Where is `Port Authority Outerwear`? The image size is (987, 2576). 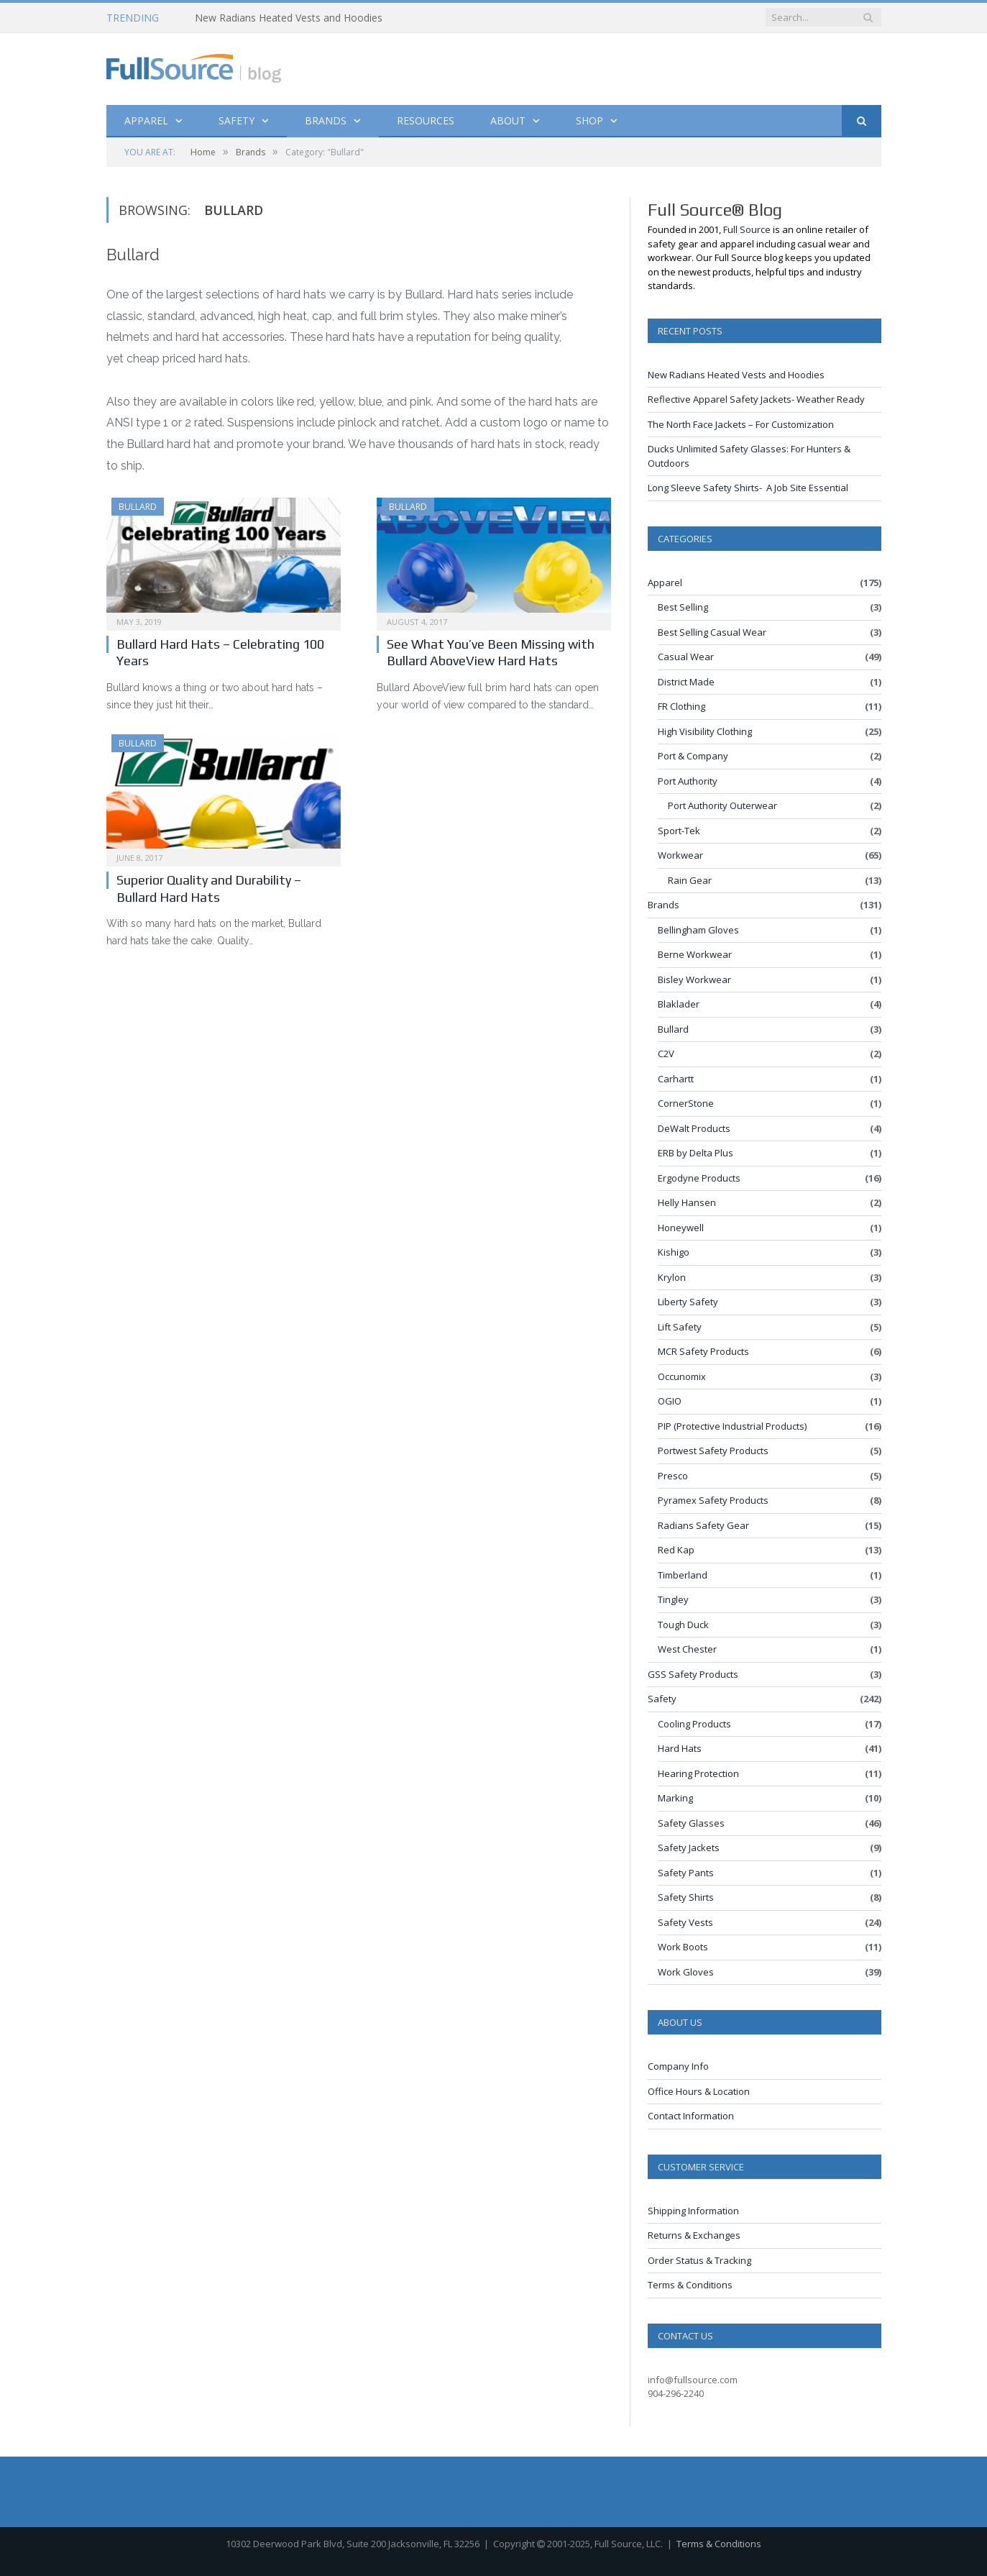
Port Authority Outerwear is located at coordinates (722, 805).